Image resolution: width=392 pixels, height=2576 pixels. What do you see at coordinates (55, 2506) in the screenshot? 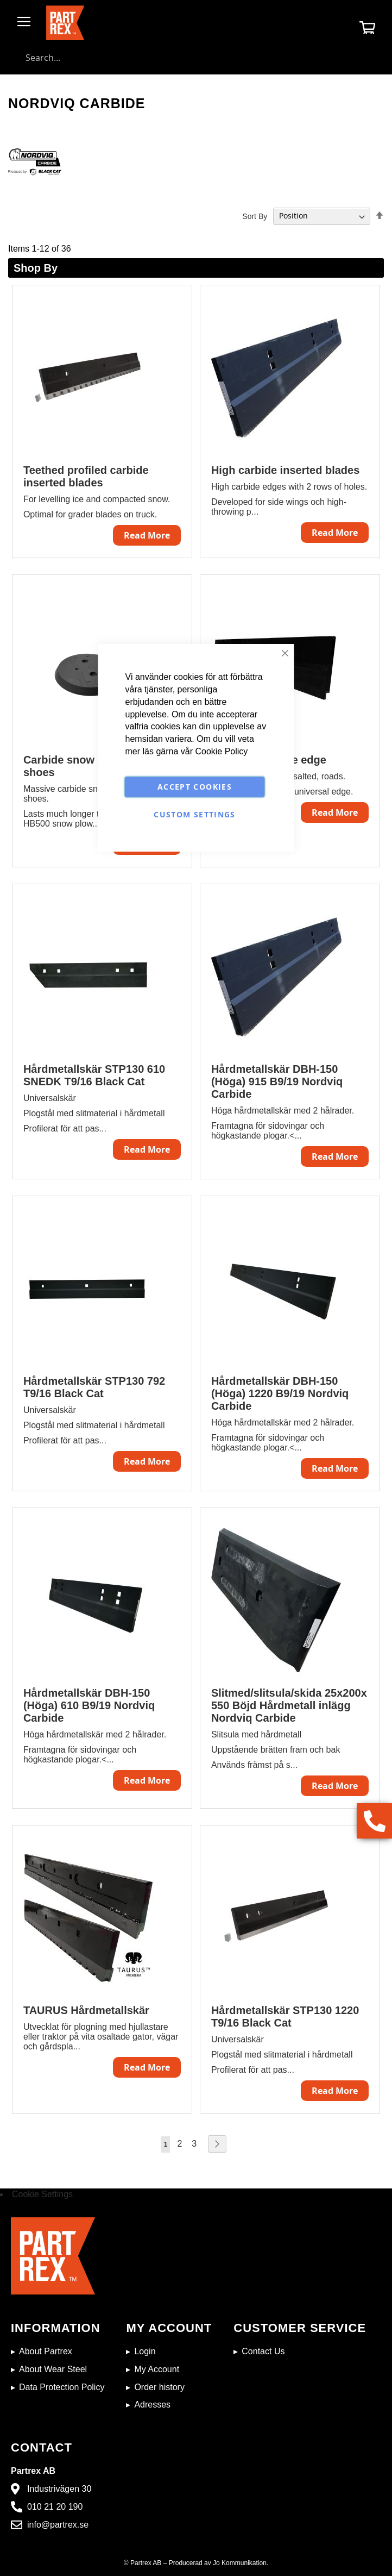
I see `010 21 20 190` at bounding box center [55, 2506].